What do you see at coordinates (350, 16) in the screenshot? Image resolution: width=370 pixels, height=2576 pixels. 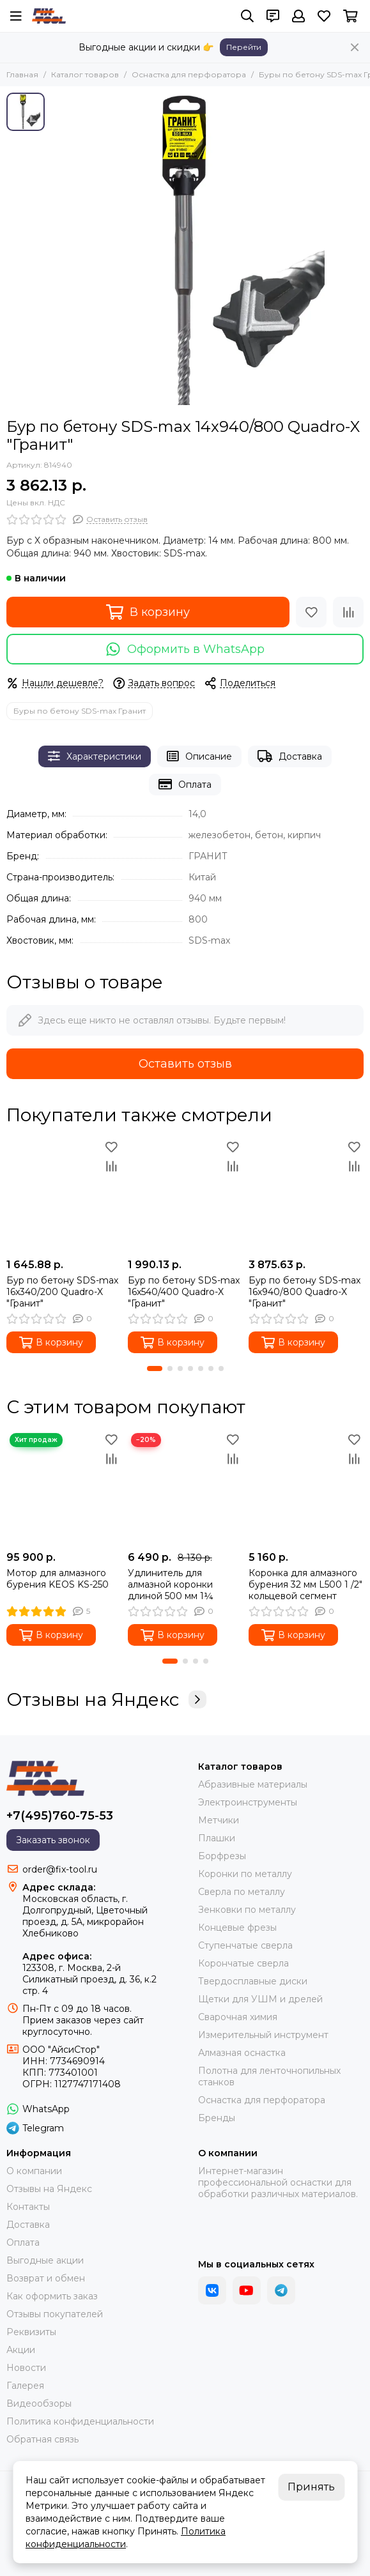 I see `[Корзина]` at bounding box center [350, 16].